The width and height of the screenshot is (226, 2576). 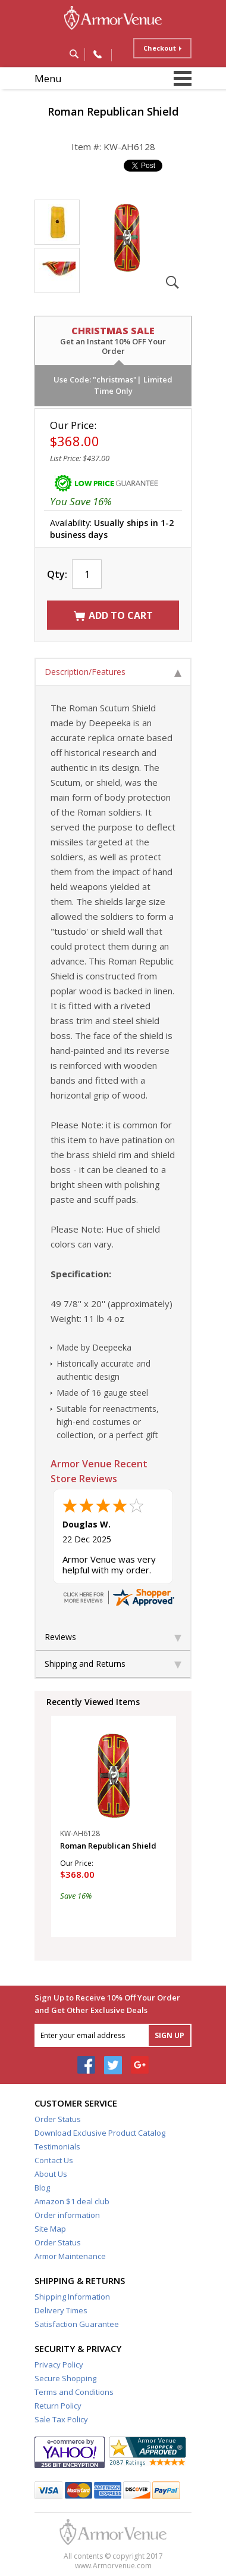 What do you see at coordinates (113, 671) in the screenshot?
I see `Description/Features [tab]` at bounding box center [113, 671].